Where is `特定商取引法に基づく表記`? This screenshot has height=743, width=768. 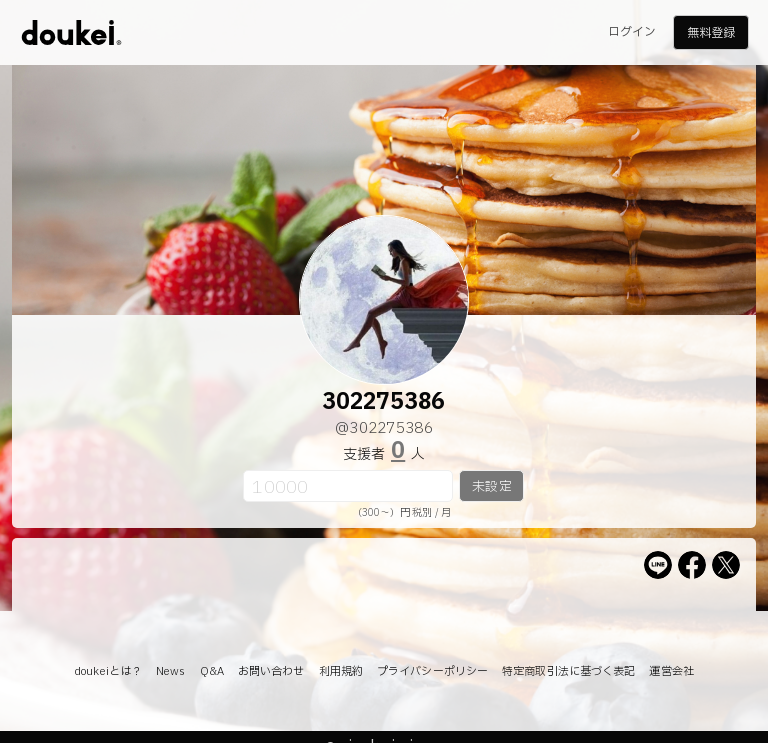
特定商取引法に基づく表記 is located at coordinates (568, 671).